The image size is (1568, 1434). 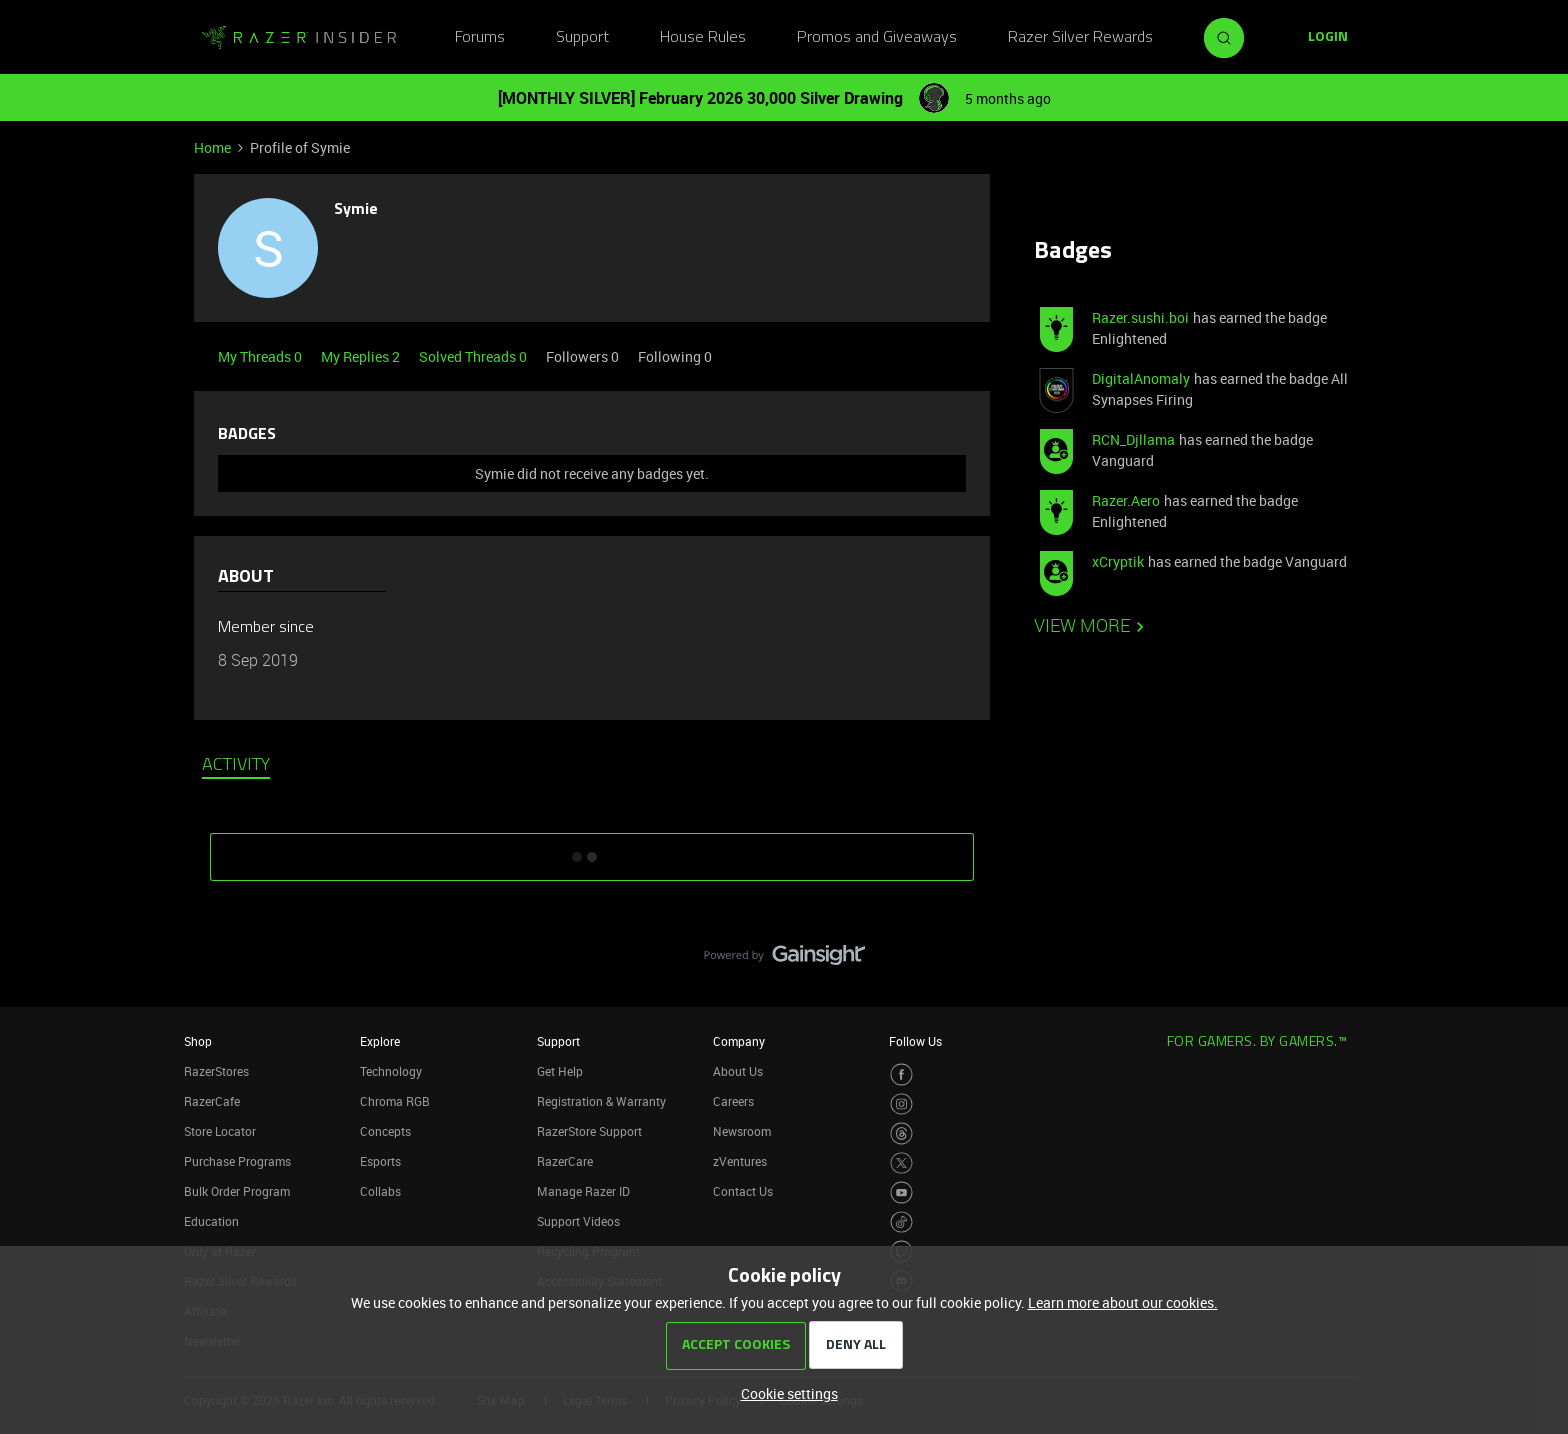 What do you see at coordinates (1328, 38) in the screenshot?
I see `[button]` at bounding box center [1328, 38].